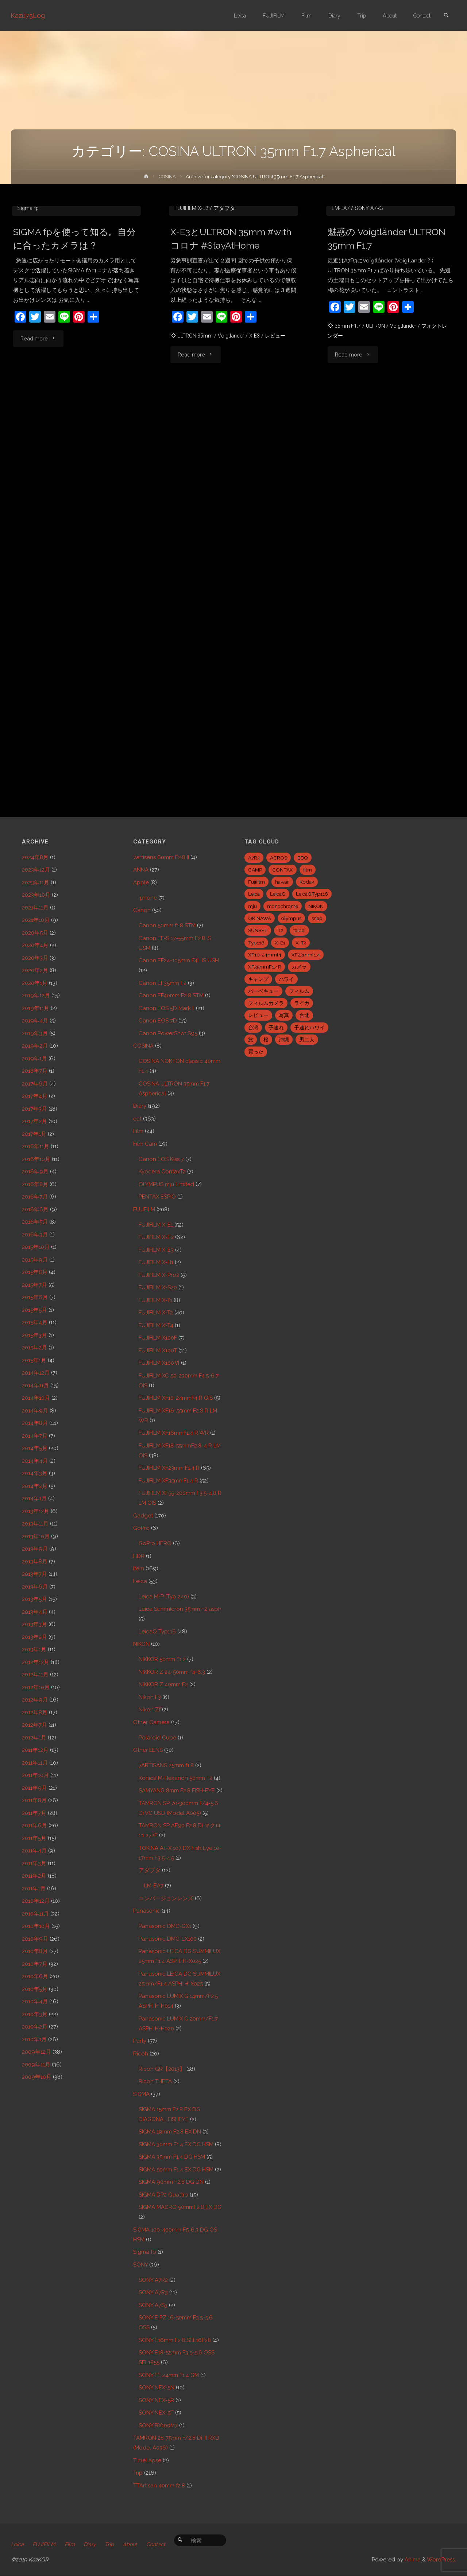 The height and width of the screenshot is (2576, 467). What do you see at coordinates (176, 2169) in the screenshot?
I see `SIGMA 50mm F1.4 EX DG HSM` at bounding box center [176, 2169].